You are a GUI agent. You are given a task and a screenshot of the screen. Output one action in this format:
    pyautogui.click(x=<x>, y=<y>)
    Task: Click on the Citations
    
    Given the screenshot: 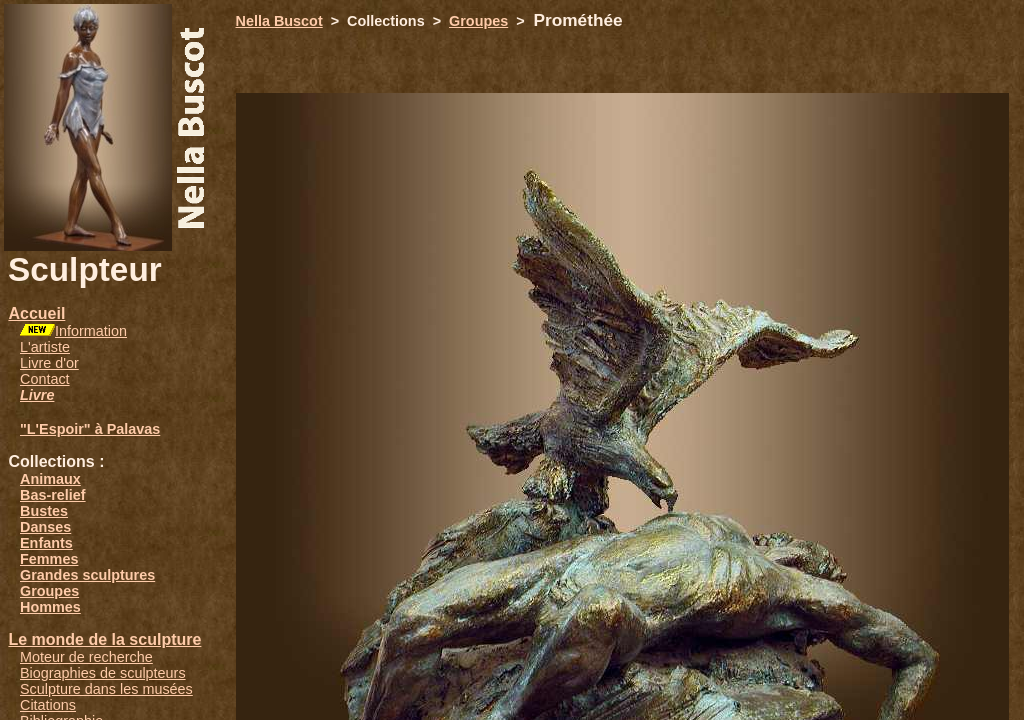 What is the action you would take?
    pyautogui.click(x=48, y=705)
    